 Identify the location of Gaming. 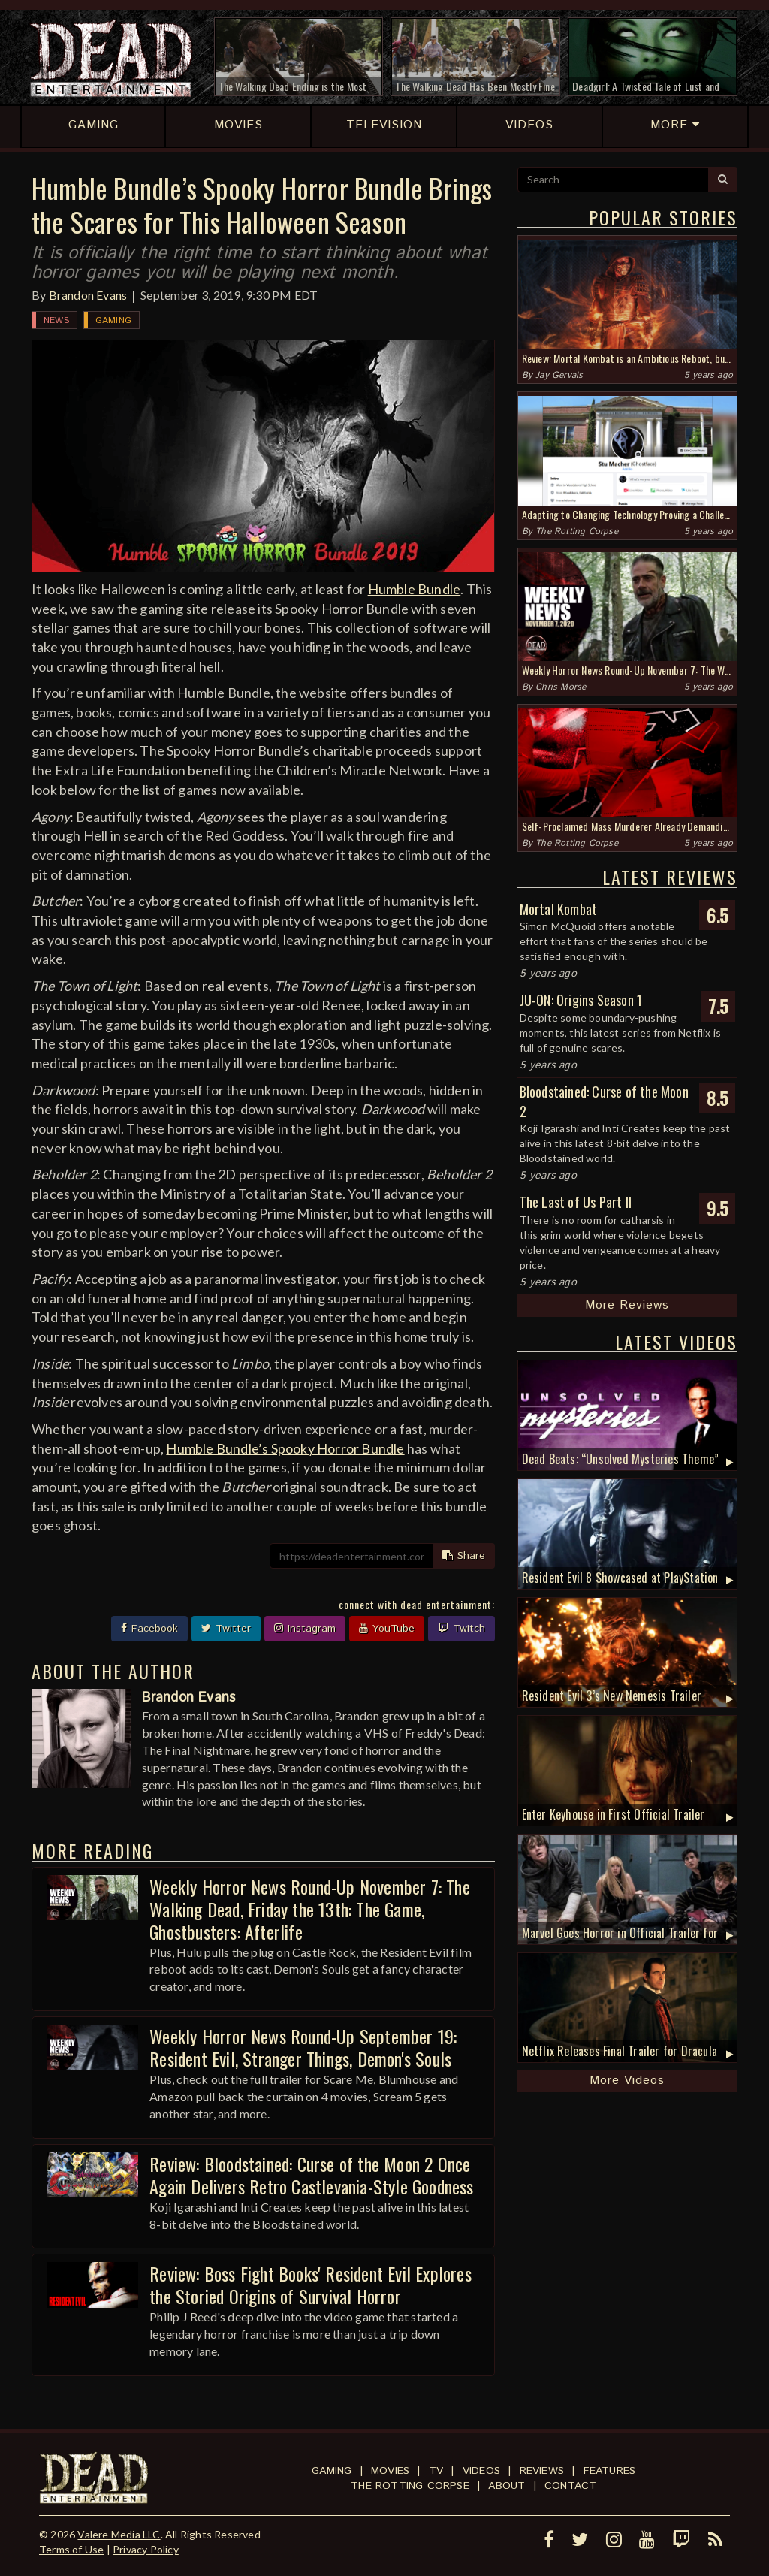
(113, 320).